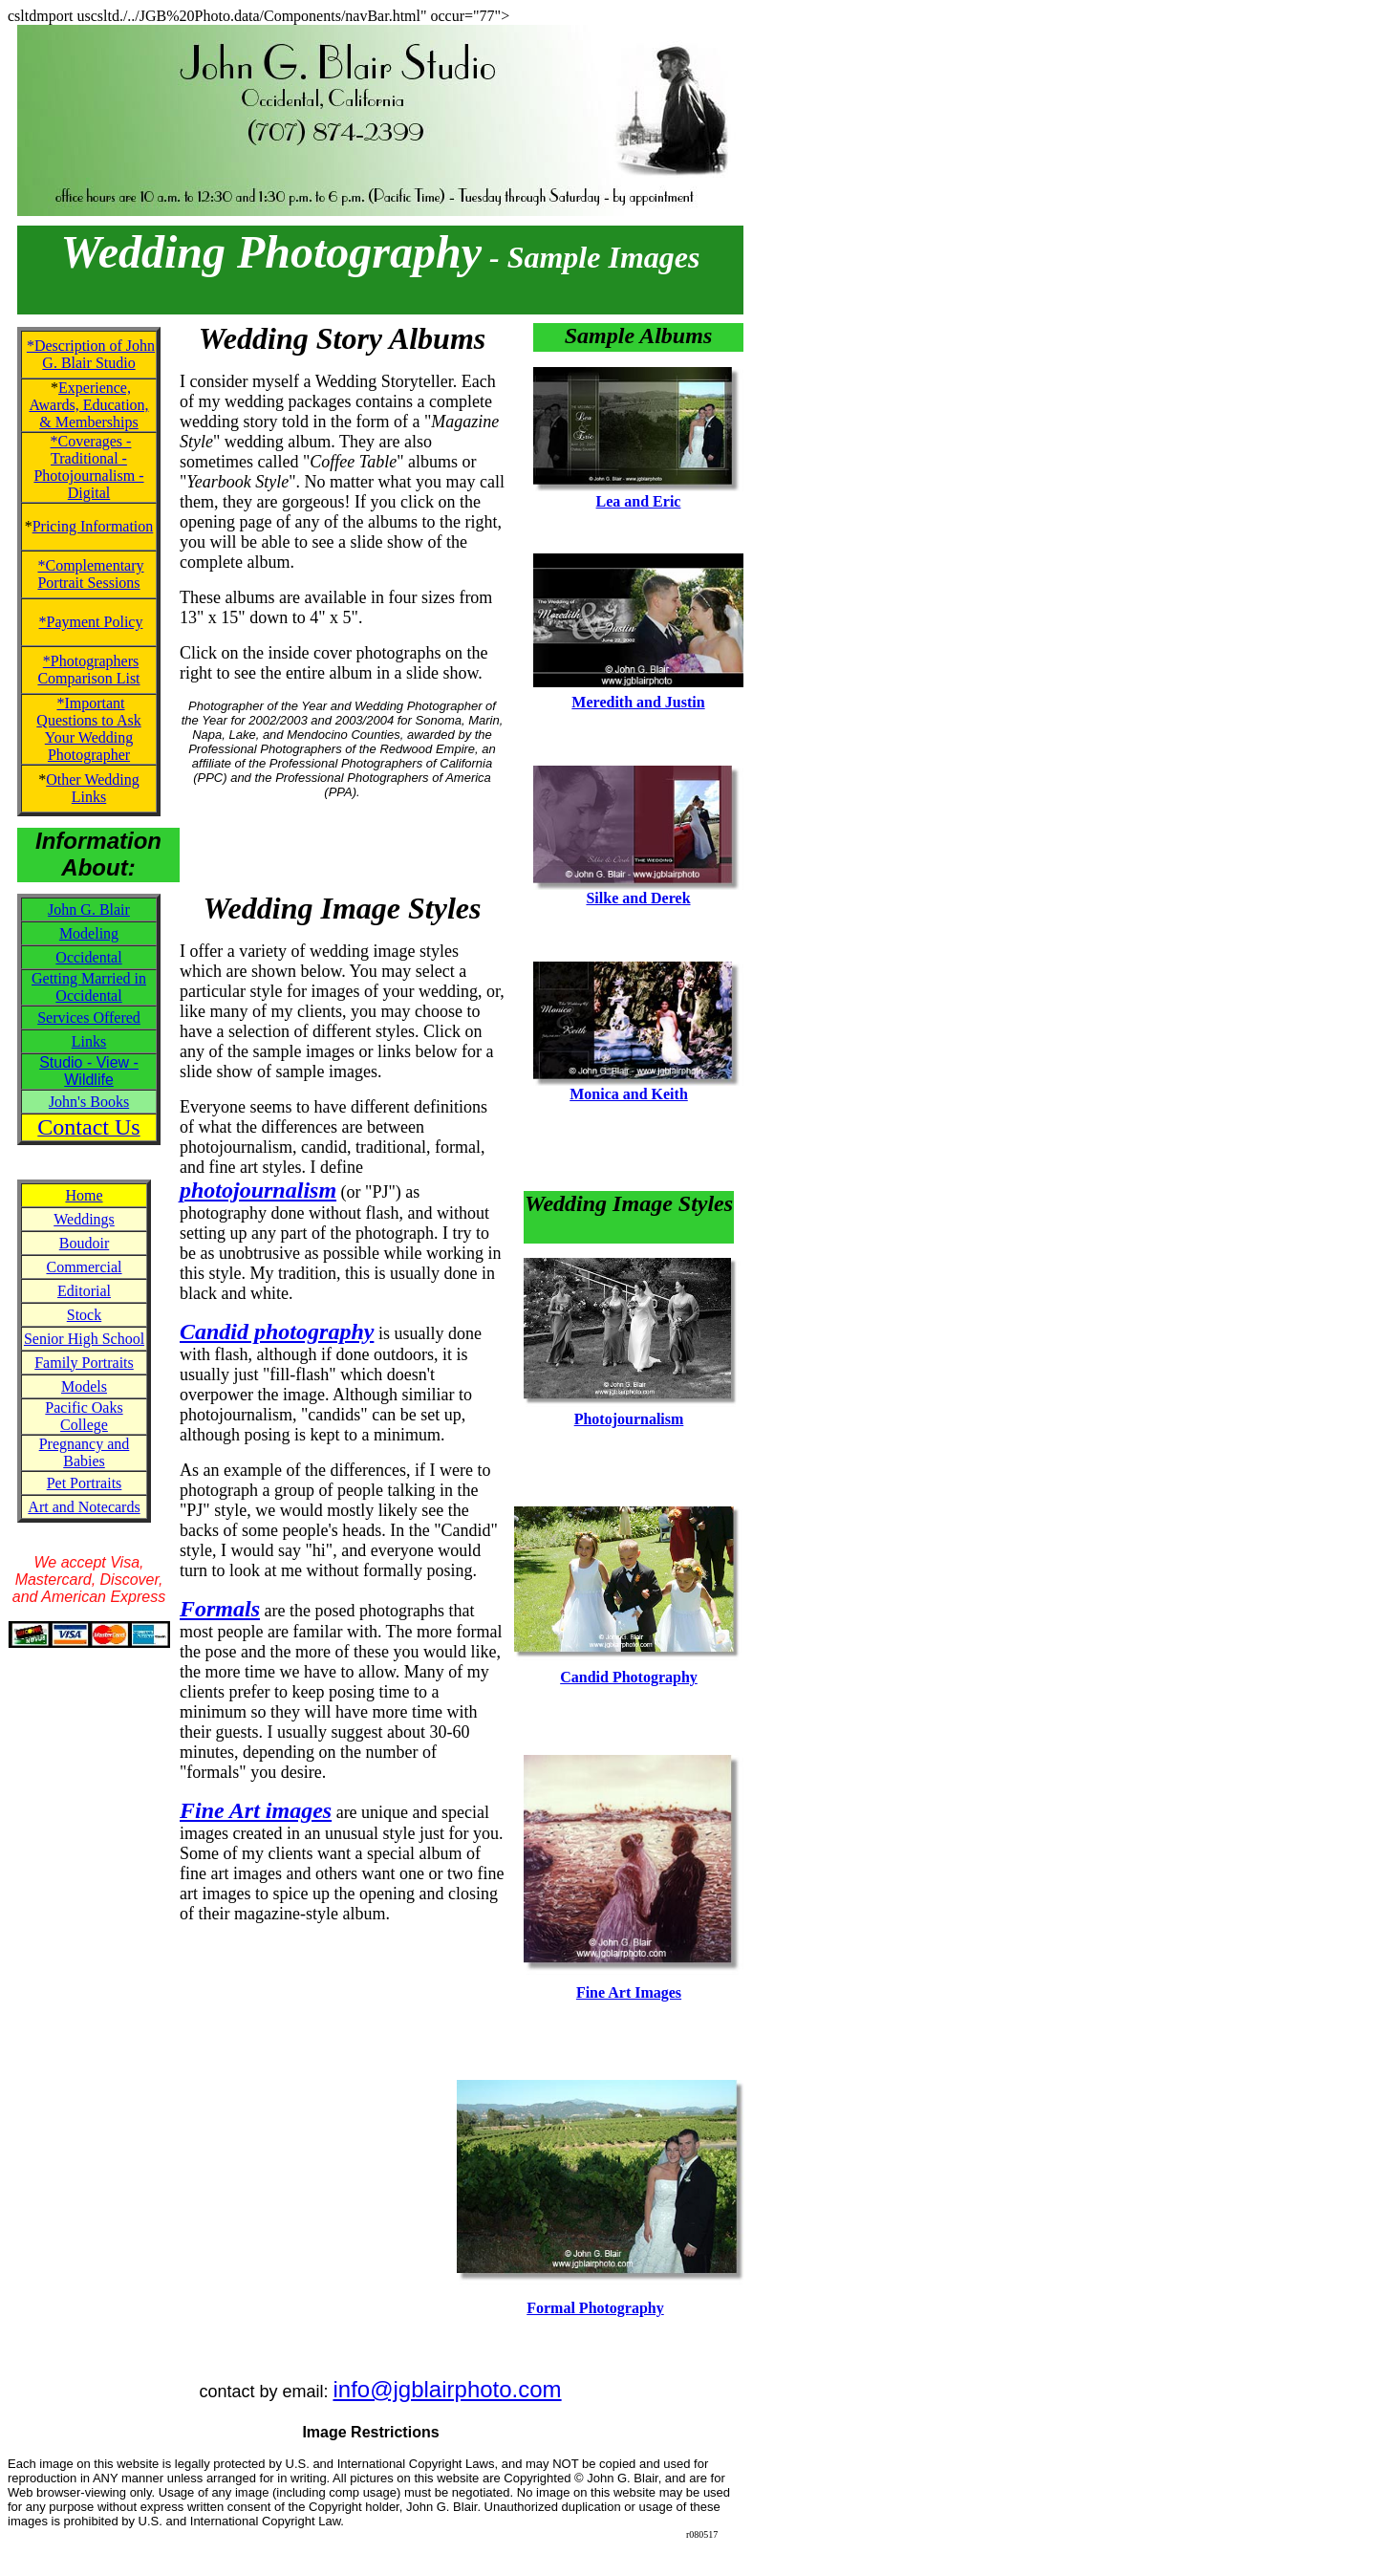  Describe the element at coordinates (89, 1041) in the screenshot. I see `Links` at that location.